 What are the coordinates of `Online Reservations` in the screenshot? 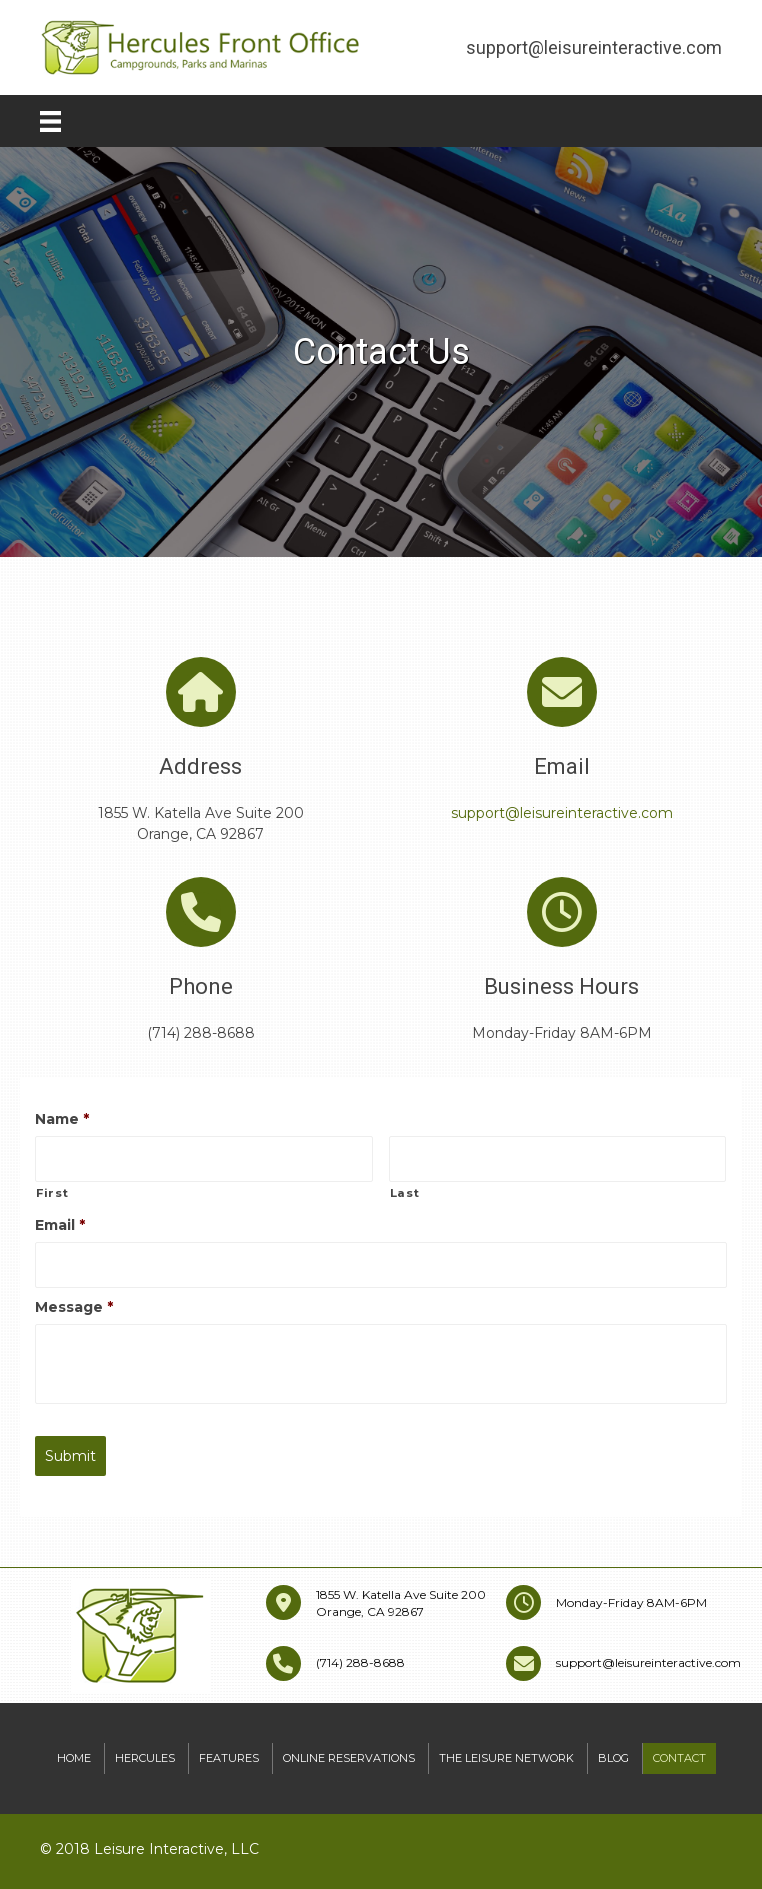 It's located at (349, 1758).